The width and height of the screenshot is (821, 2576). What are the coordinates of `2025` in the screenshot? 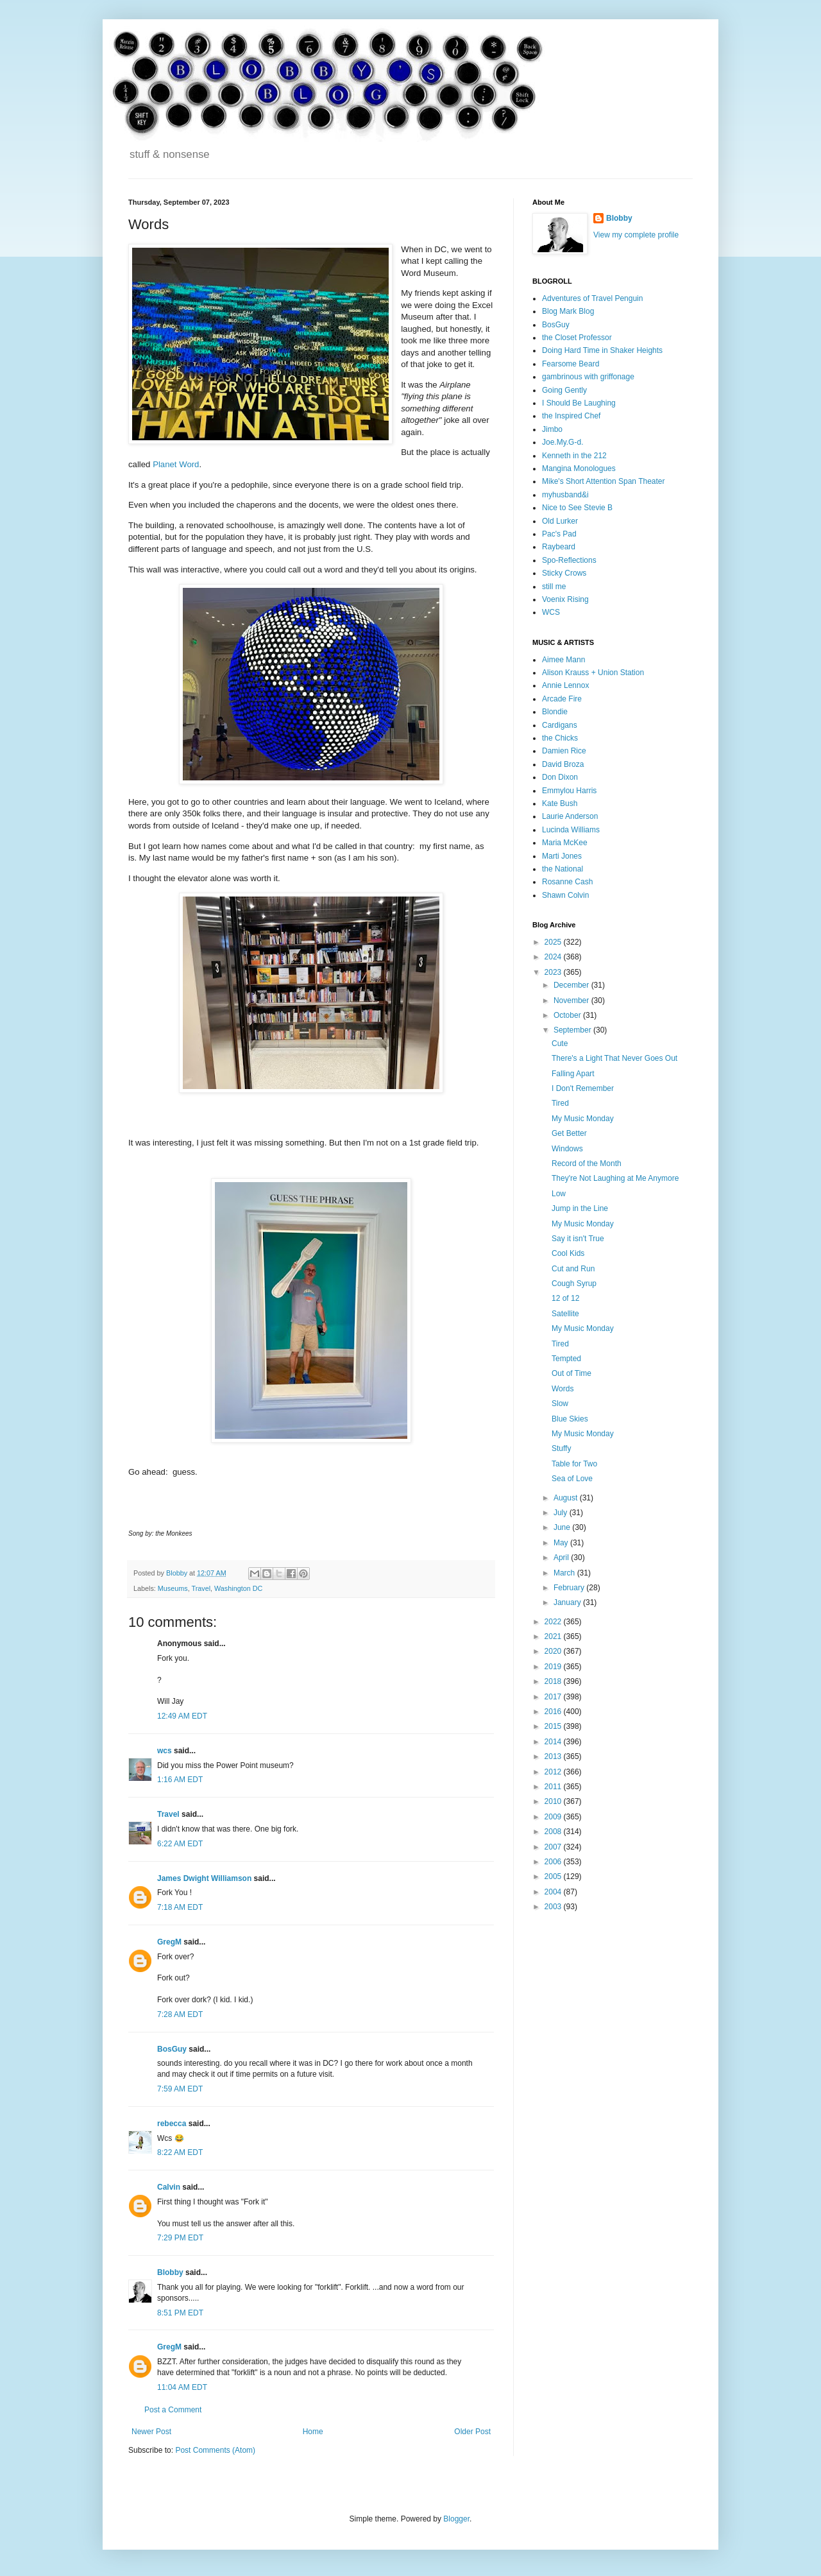 It's located at (554, 942).